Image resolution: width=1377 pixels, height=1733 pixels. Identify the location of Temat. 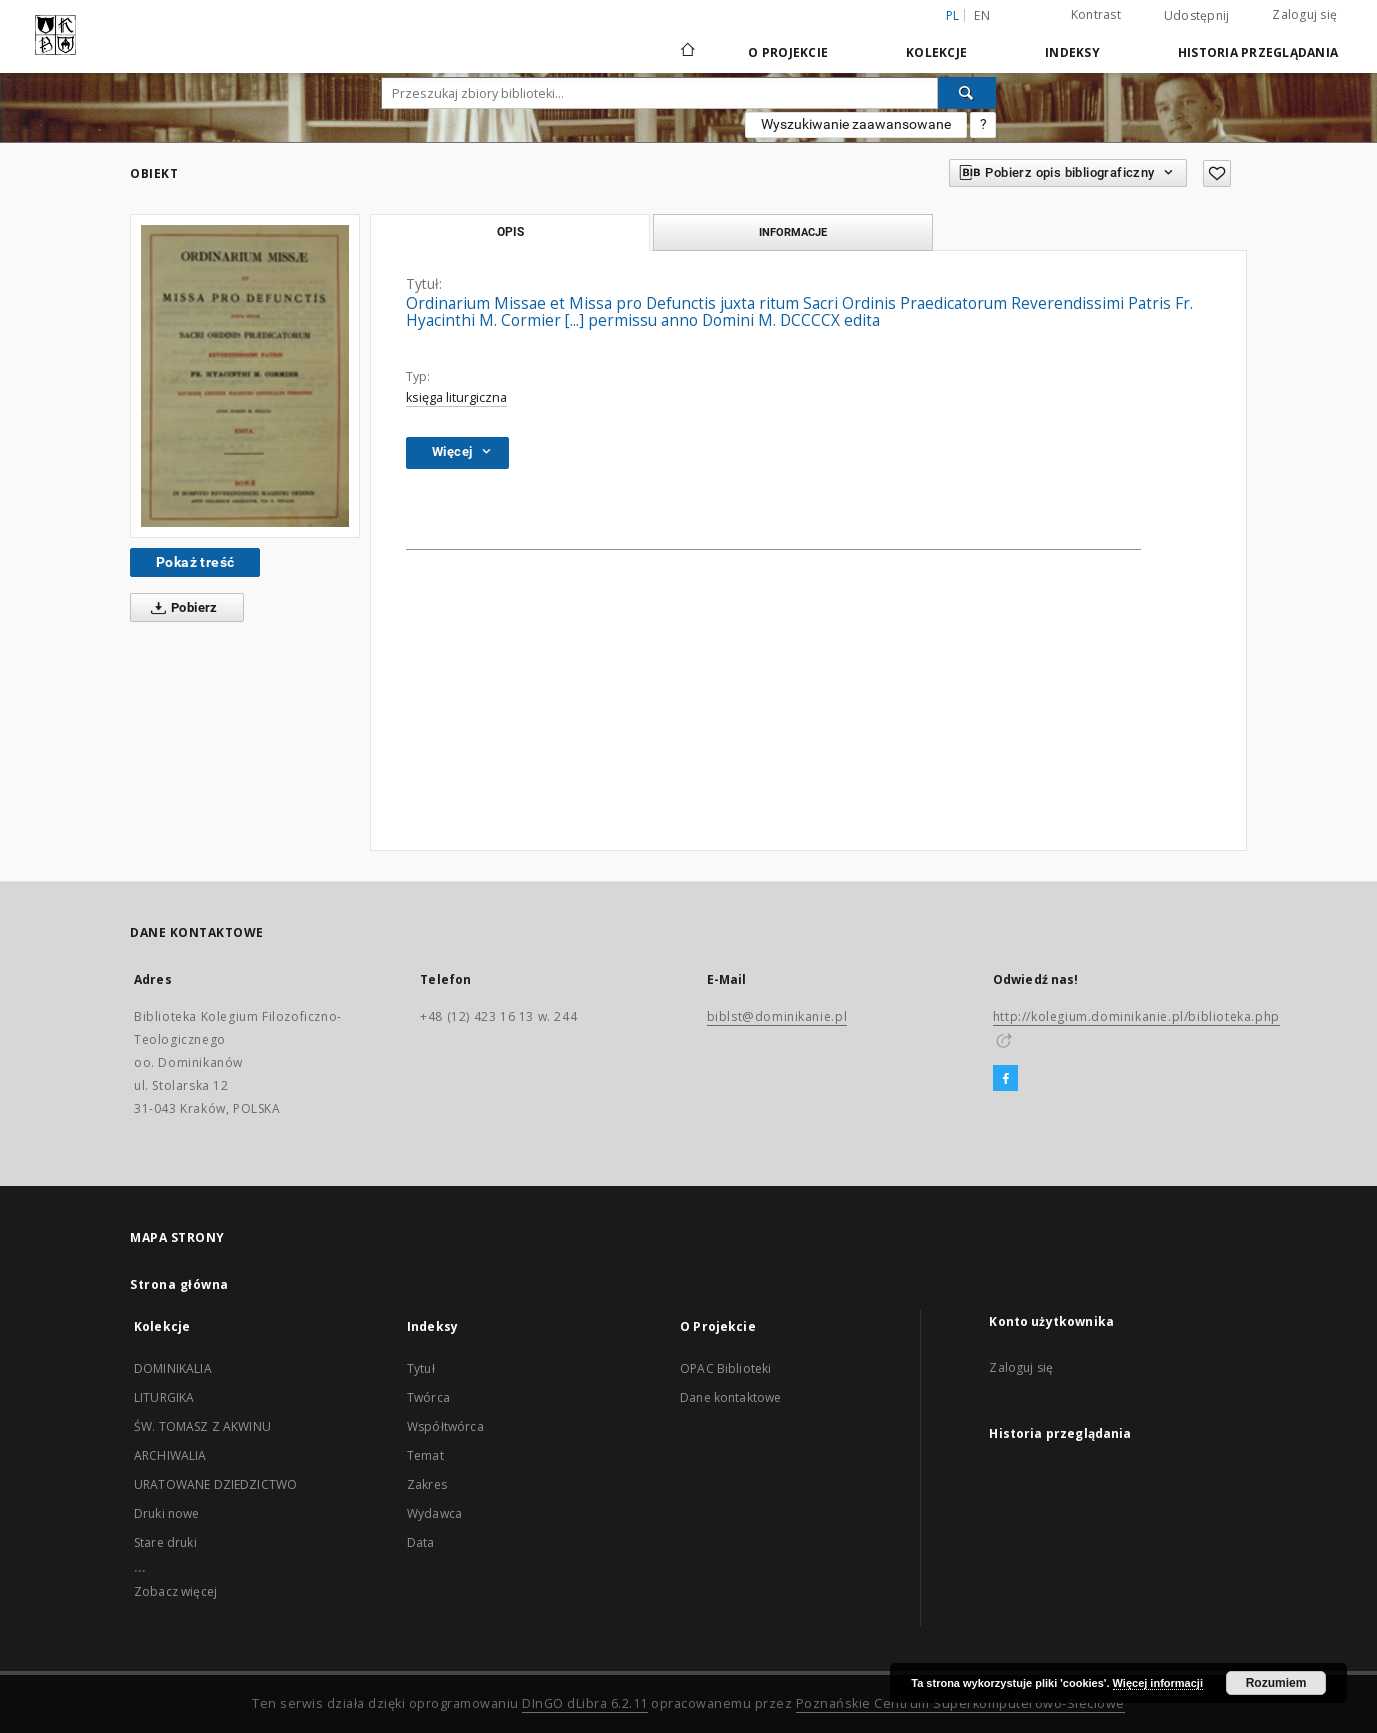
(425, 1455).